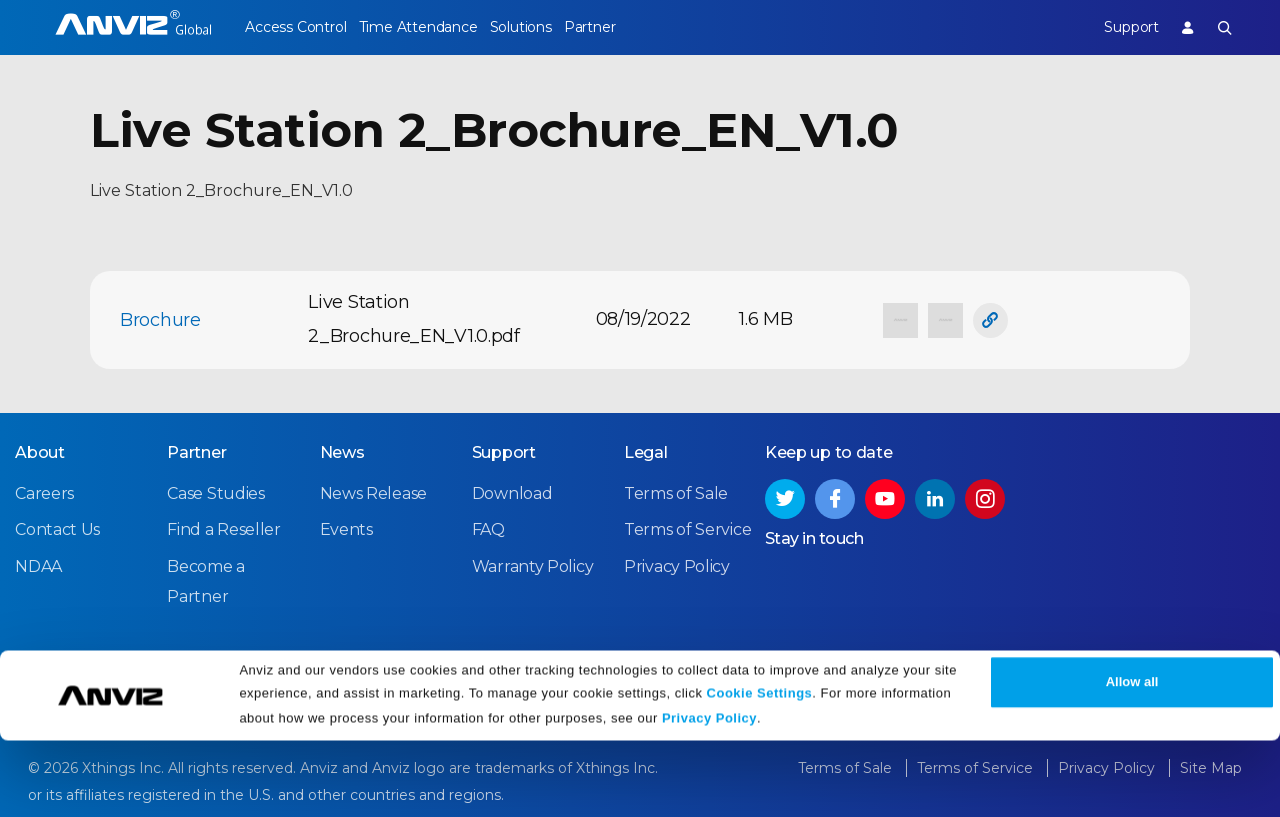 This screenshot has width=1280, height=817. What do you see at coordinates (295, 27) in the screenshot?
I see `Access Control` at bounding box center [295, 27].